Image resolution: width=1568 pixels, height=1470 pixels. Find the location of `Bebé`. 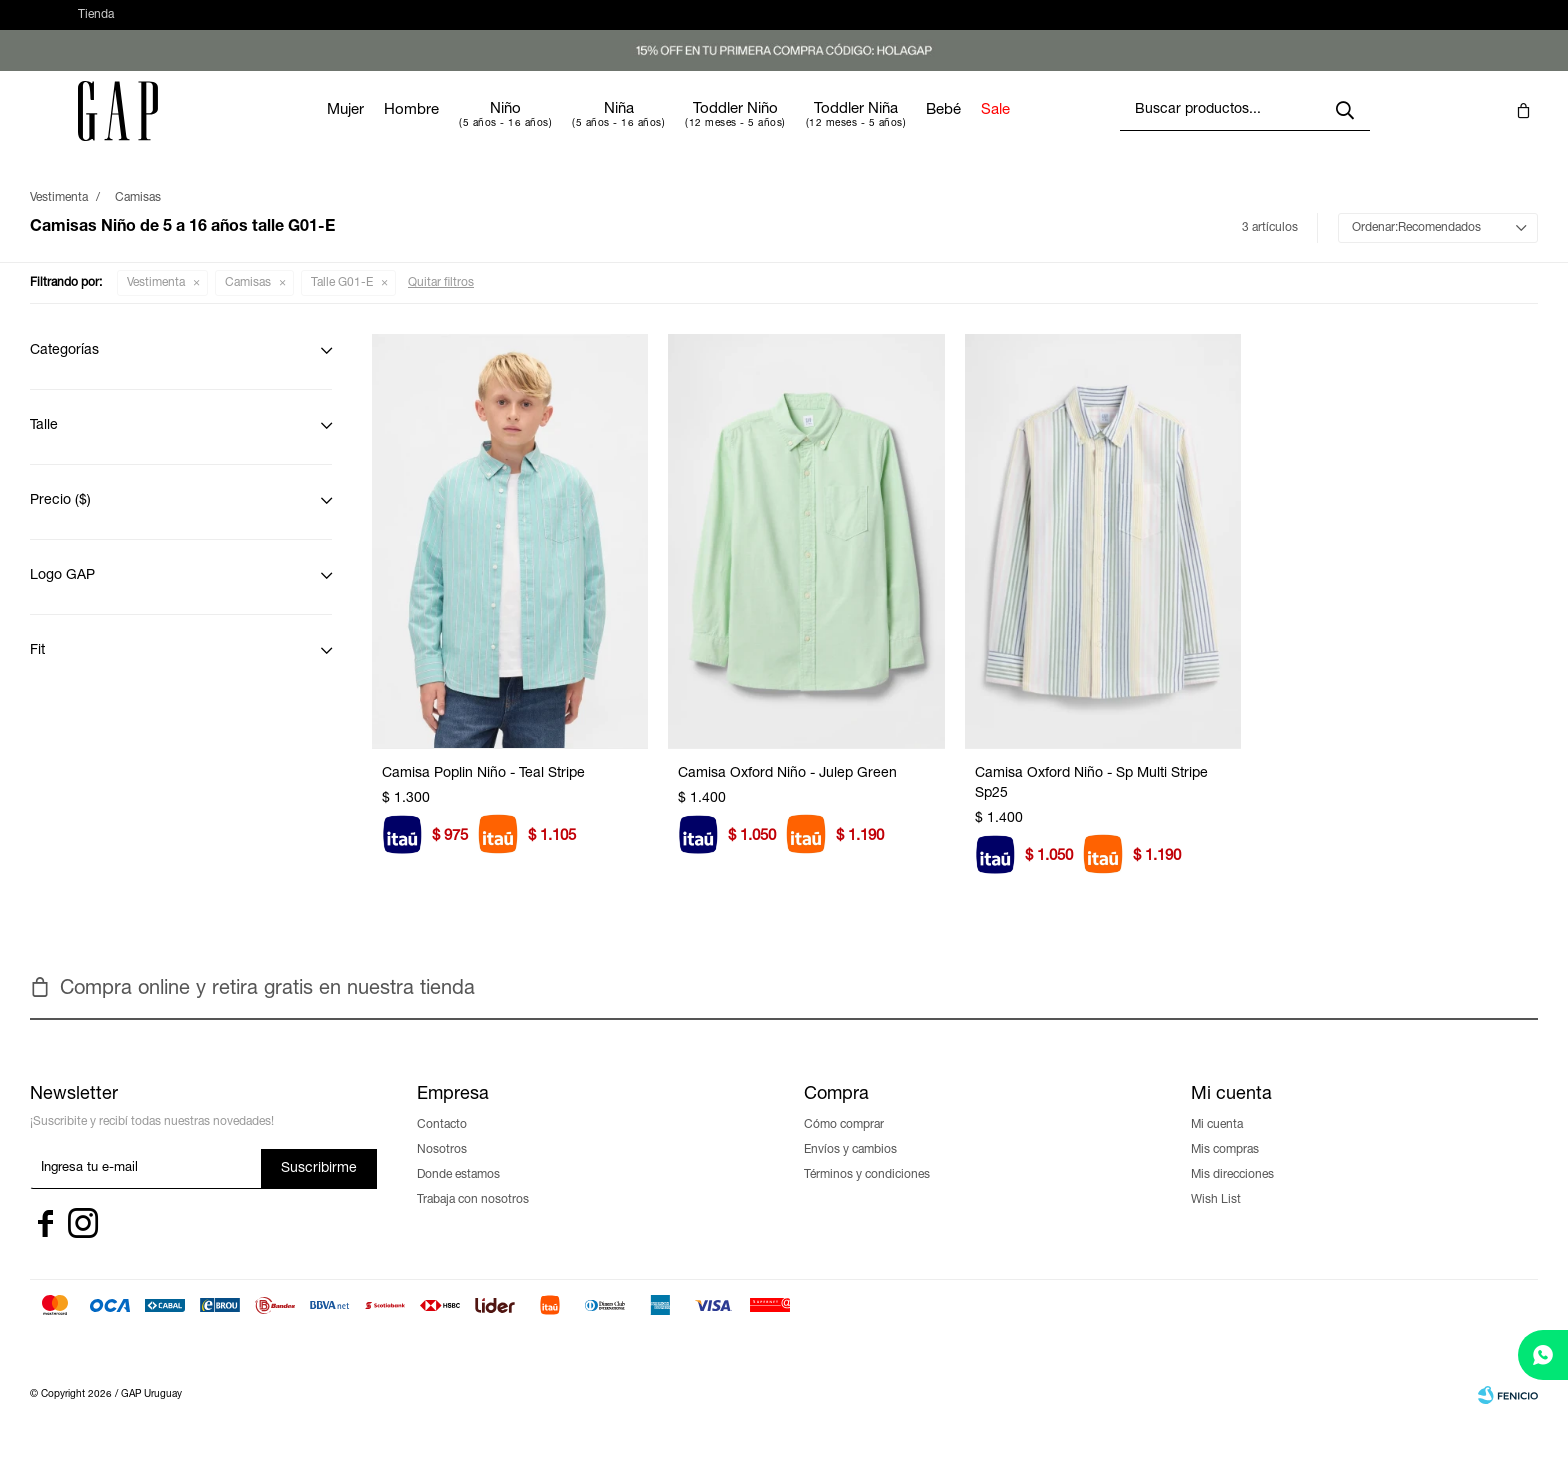

Bebé is located at coordinates (1003, 130).